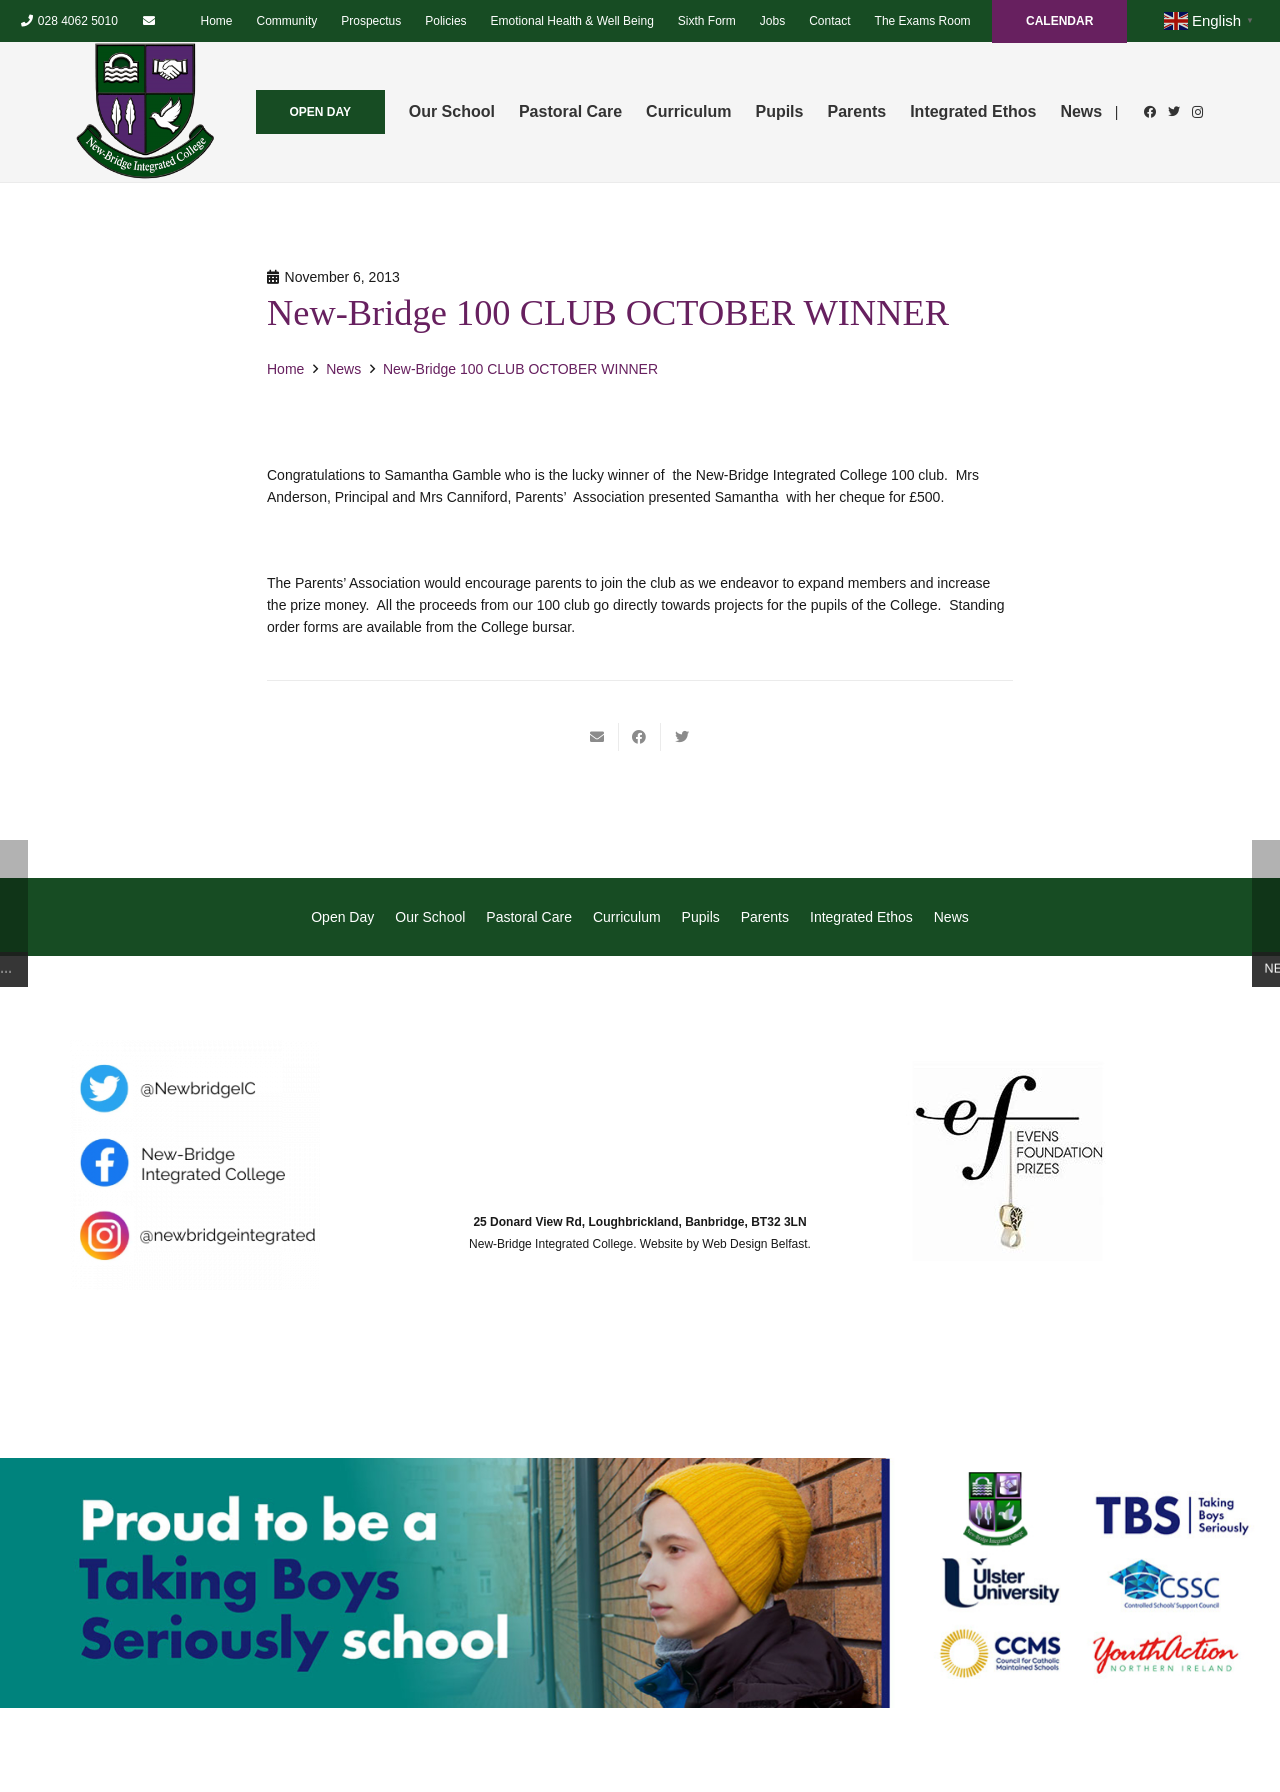 The width and height of the screenshot is (1280, 1792). I want to click on [Email this], so click(598, 737).